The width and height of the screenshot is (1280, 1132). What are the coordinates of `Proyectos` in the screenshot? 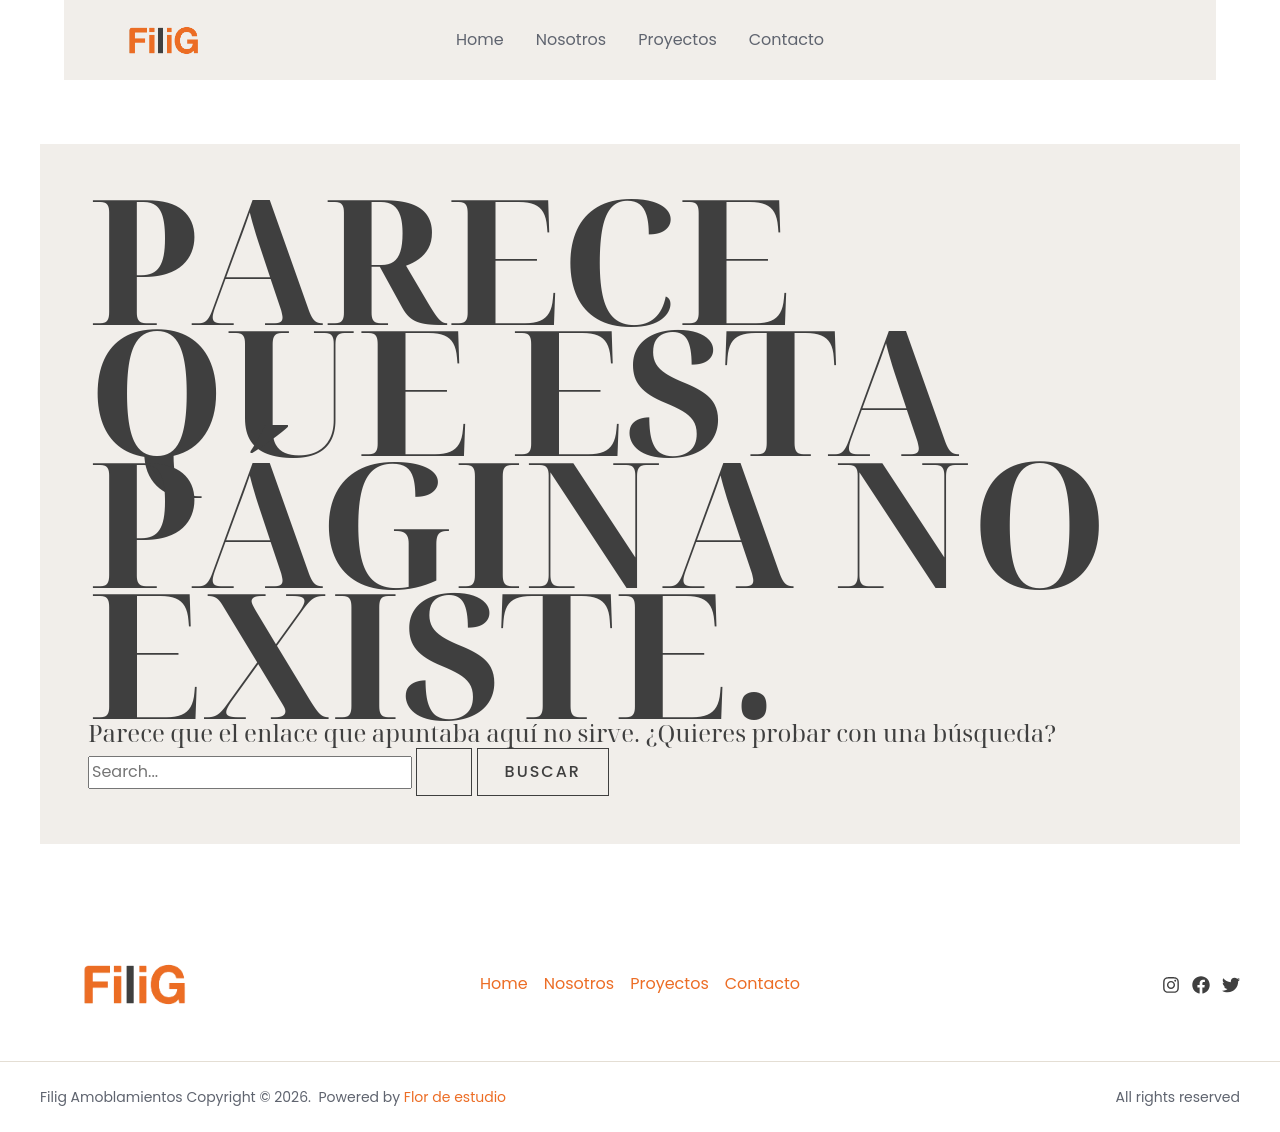 It's located at (677, 39).